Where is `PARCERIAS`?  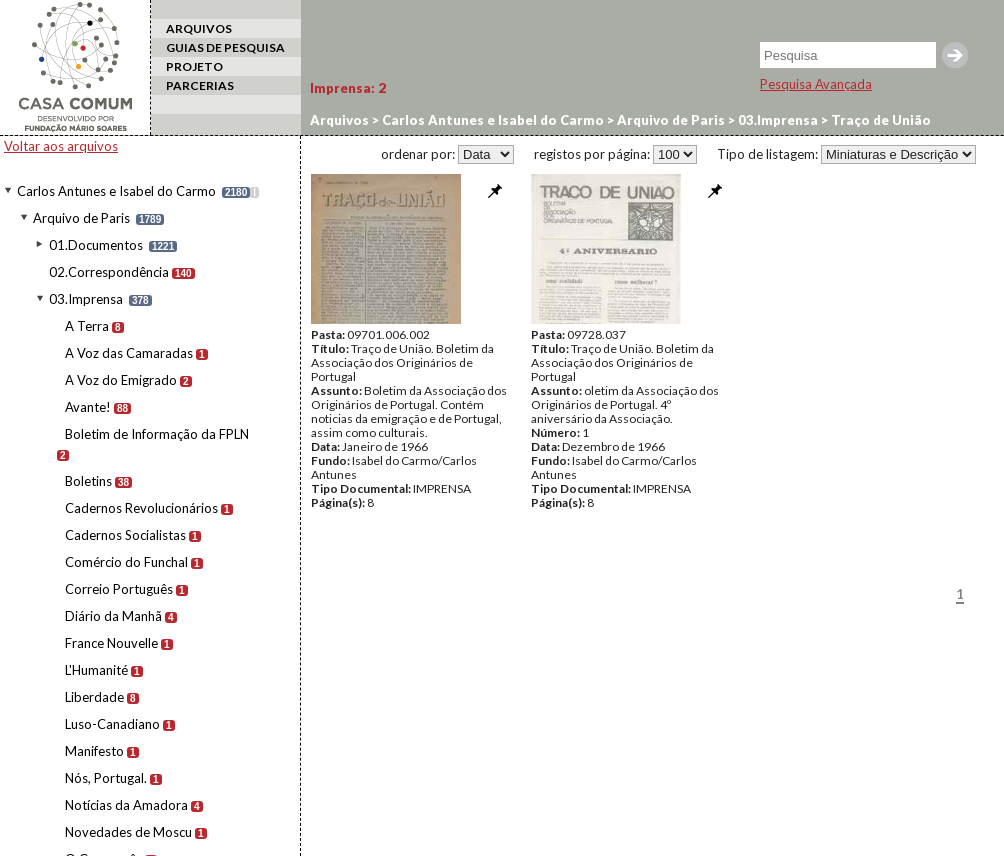 PARCERIAS is located at coordinates (200, 85).